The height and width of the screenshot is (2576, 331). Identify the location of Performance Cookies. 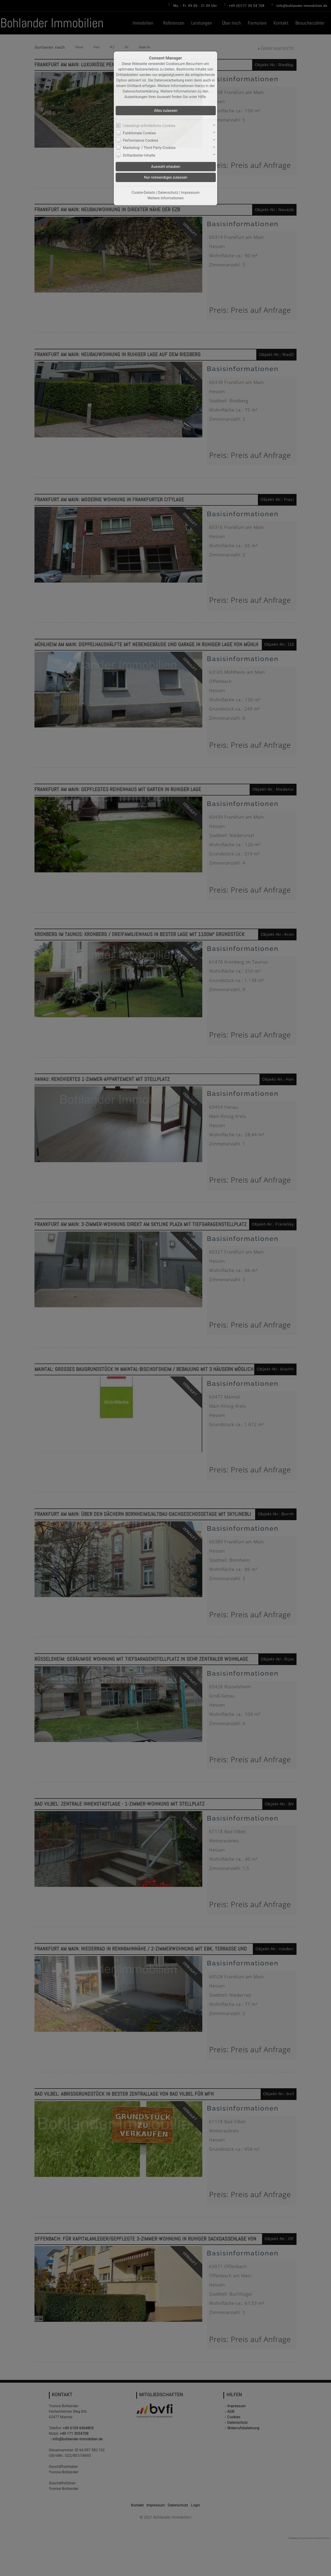
(140, 140).